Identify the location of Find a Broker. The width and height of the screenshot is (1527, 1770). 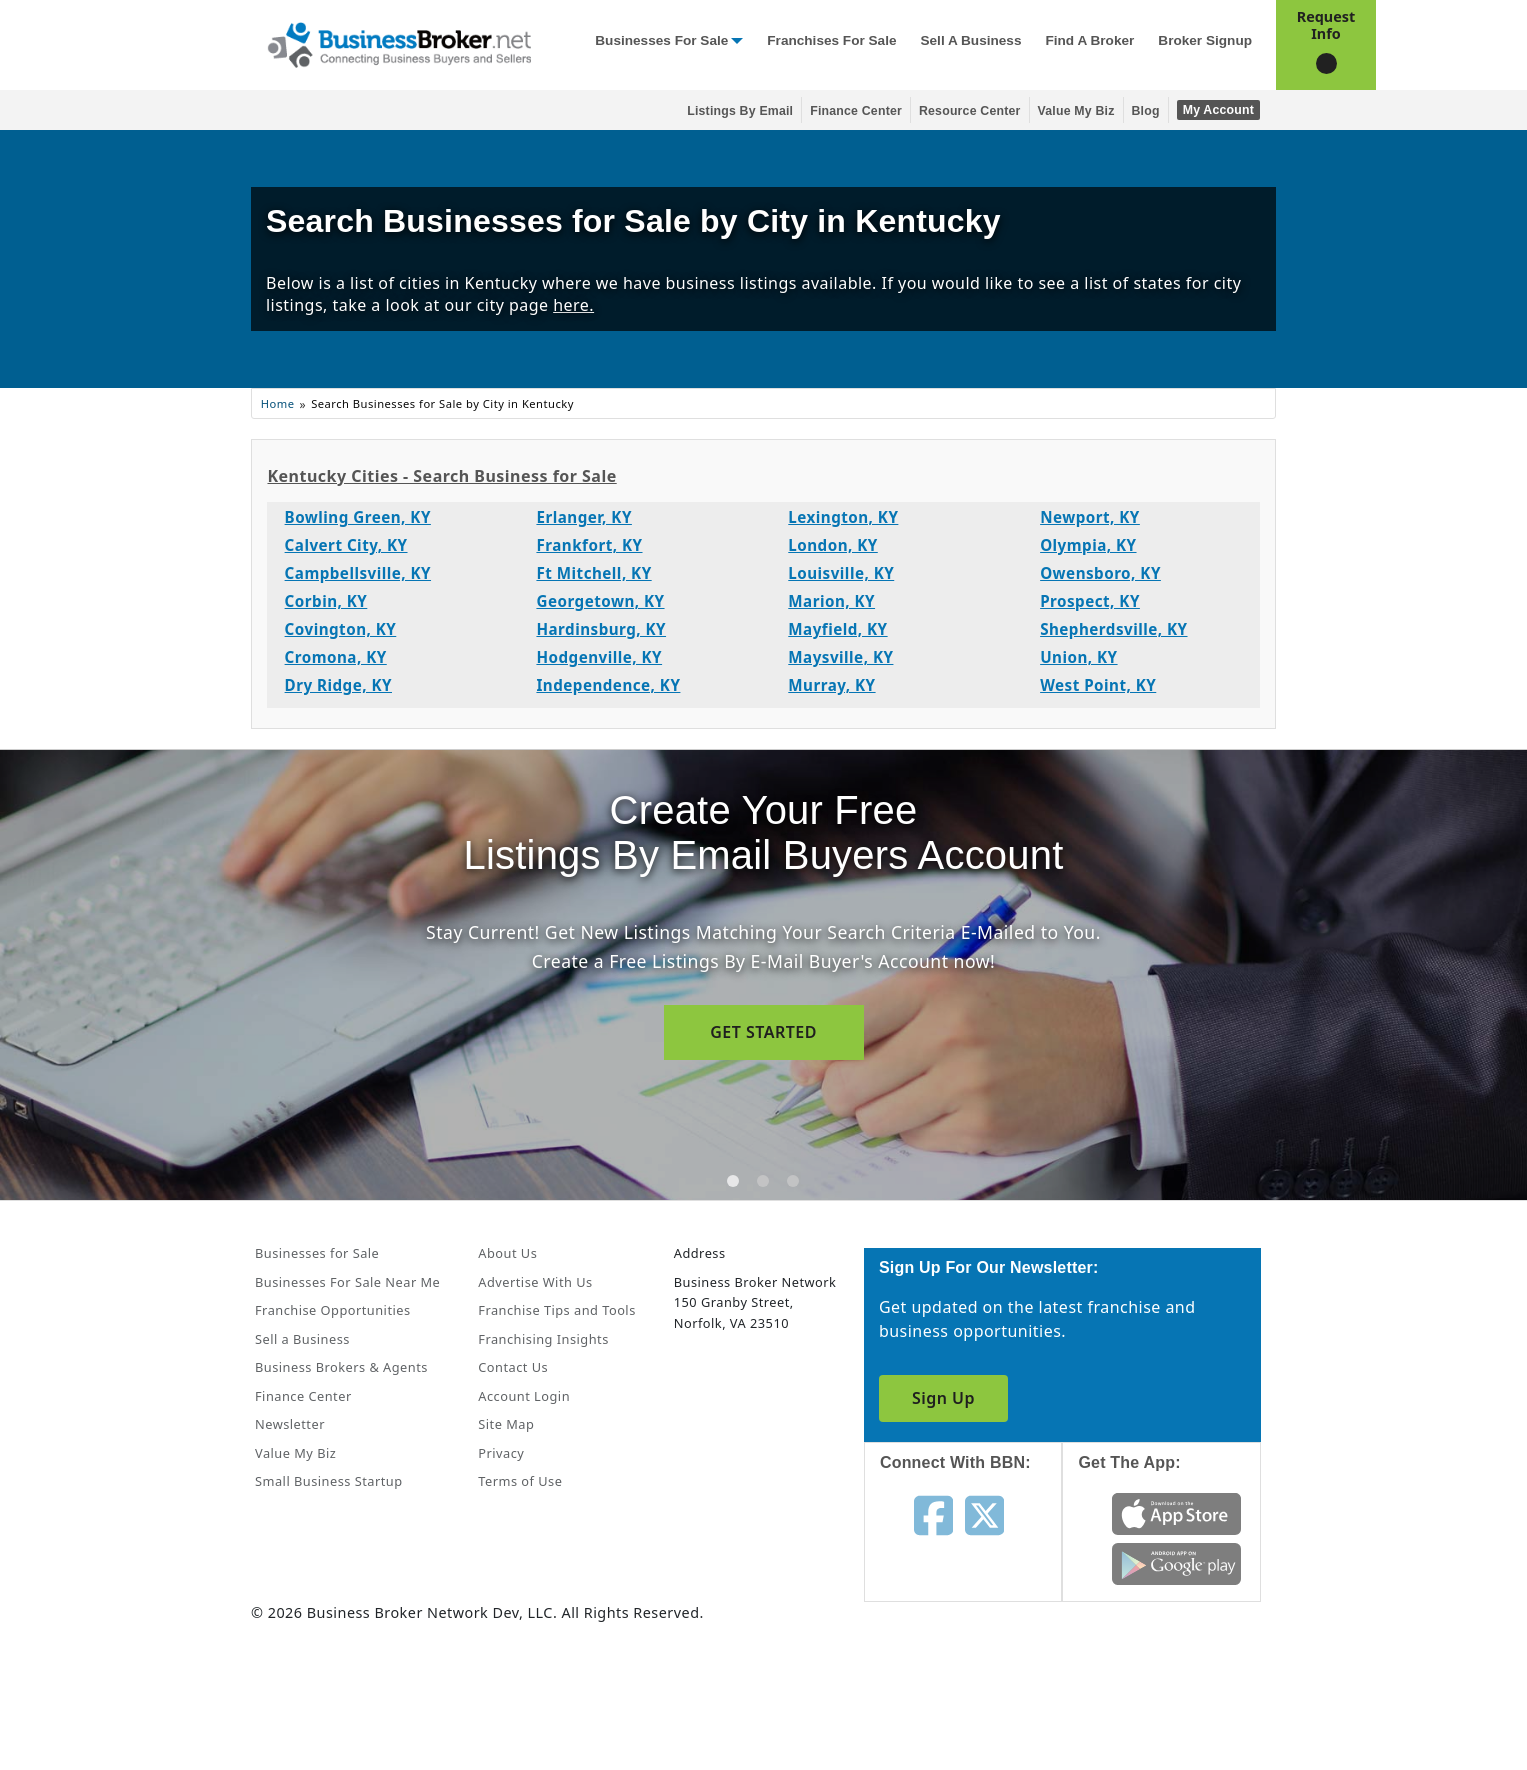
(1089, 40).